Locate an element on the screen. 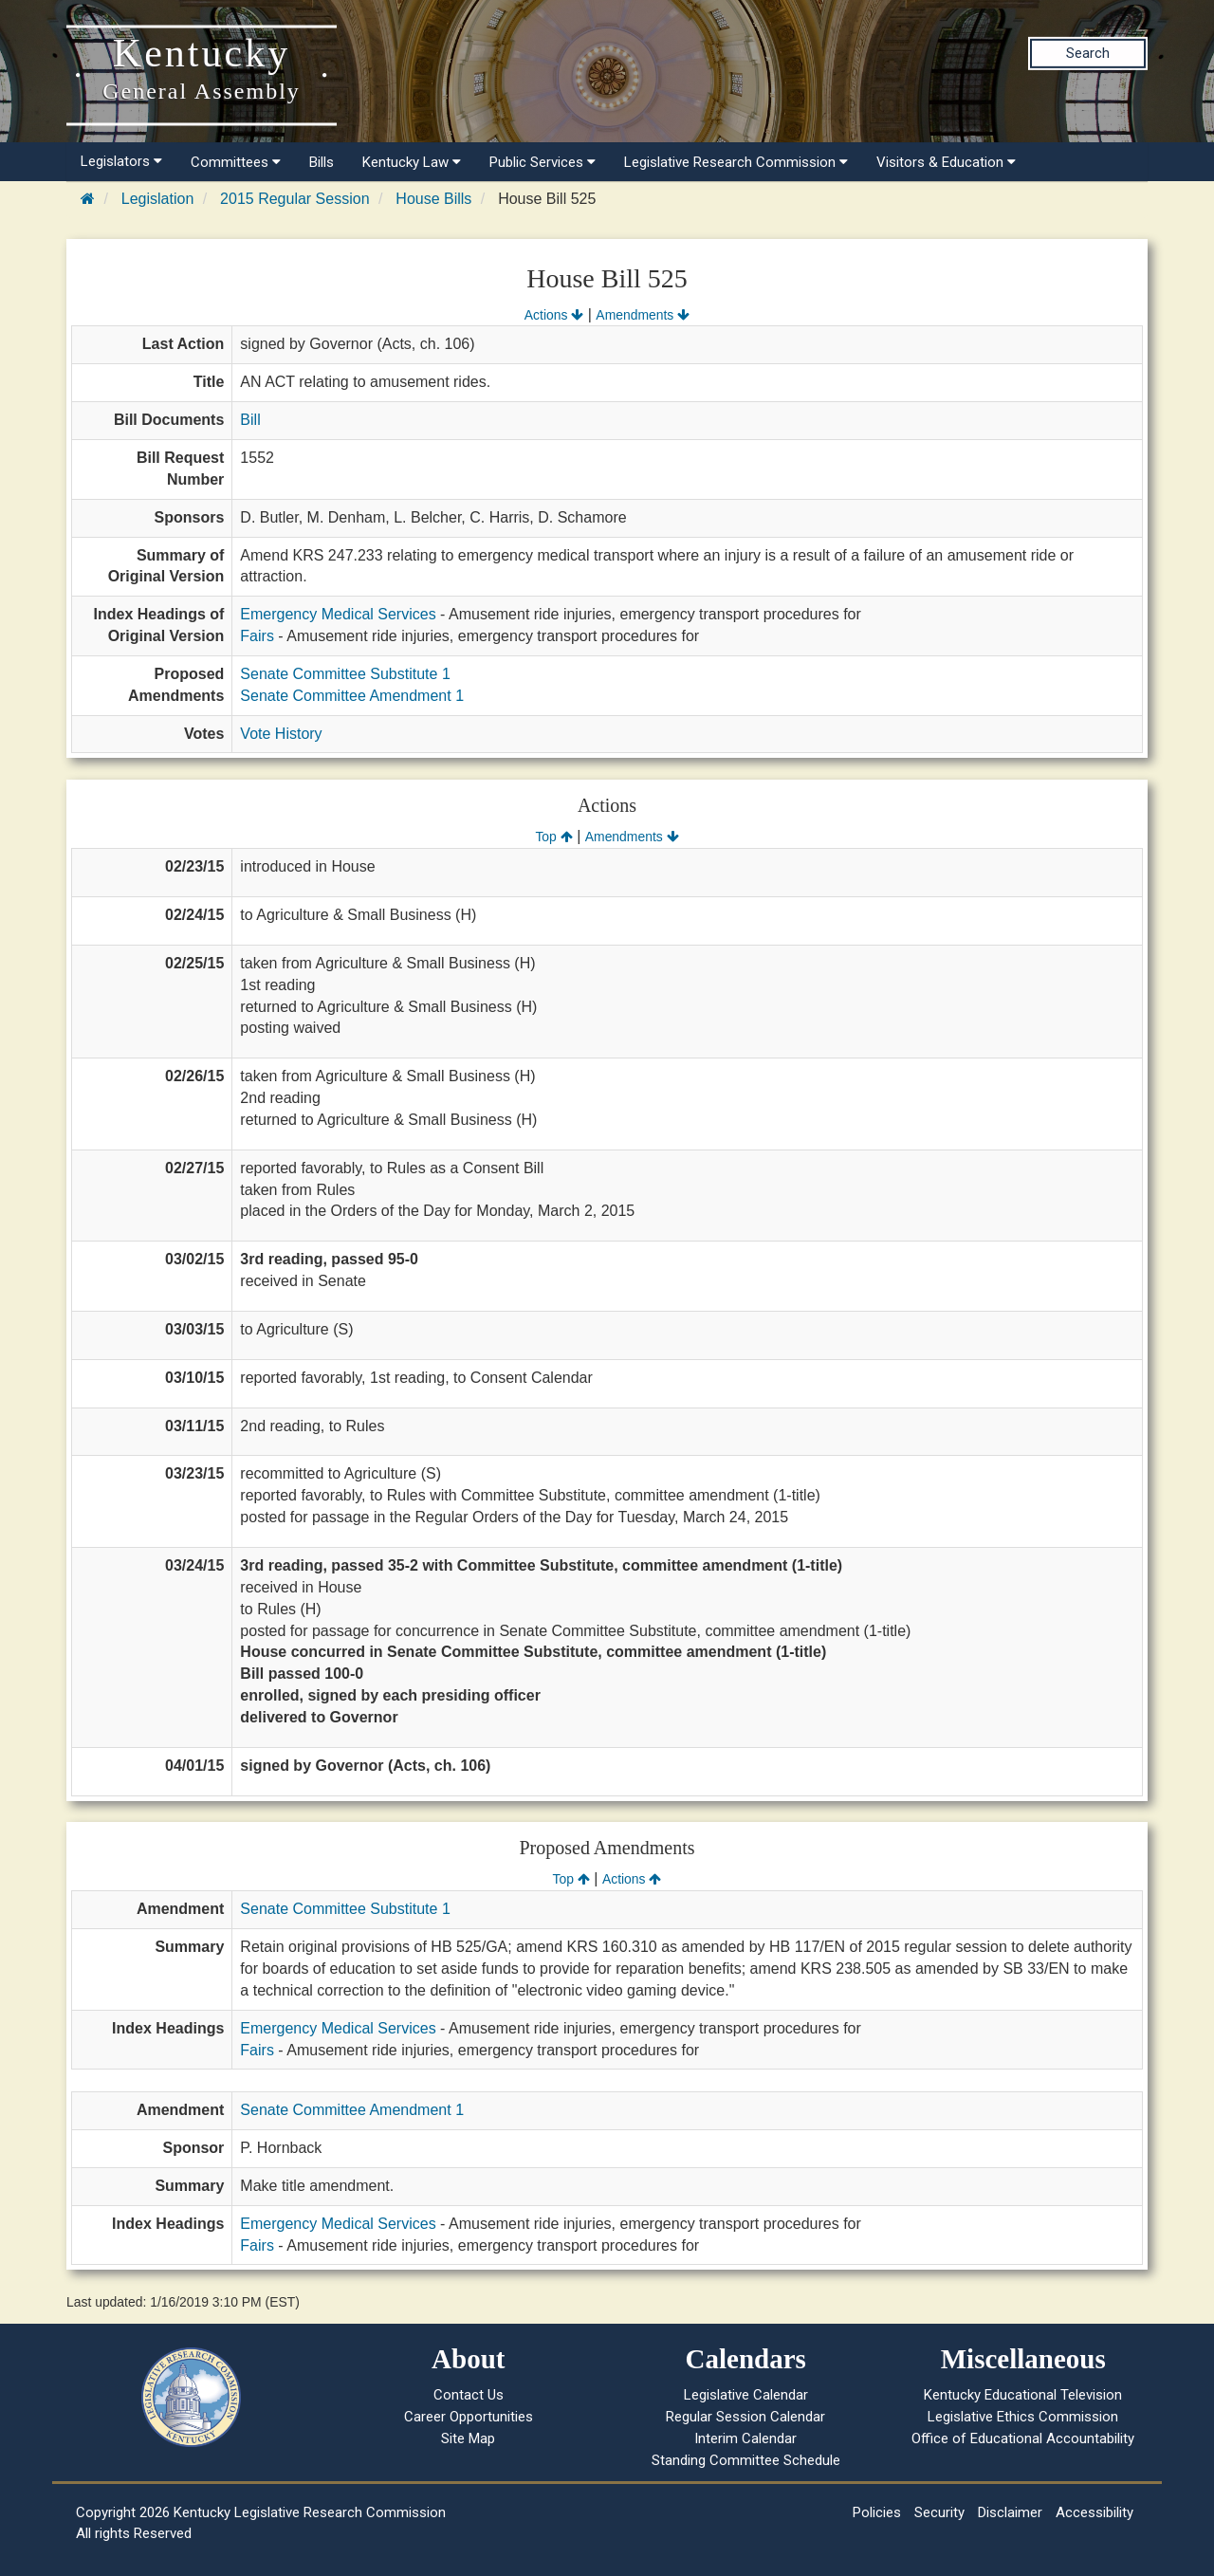 This screenshot has height=2576, width=1214. Emergency Medical Services is located at coordinates (337, 614).